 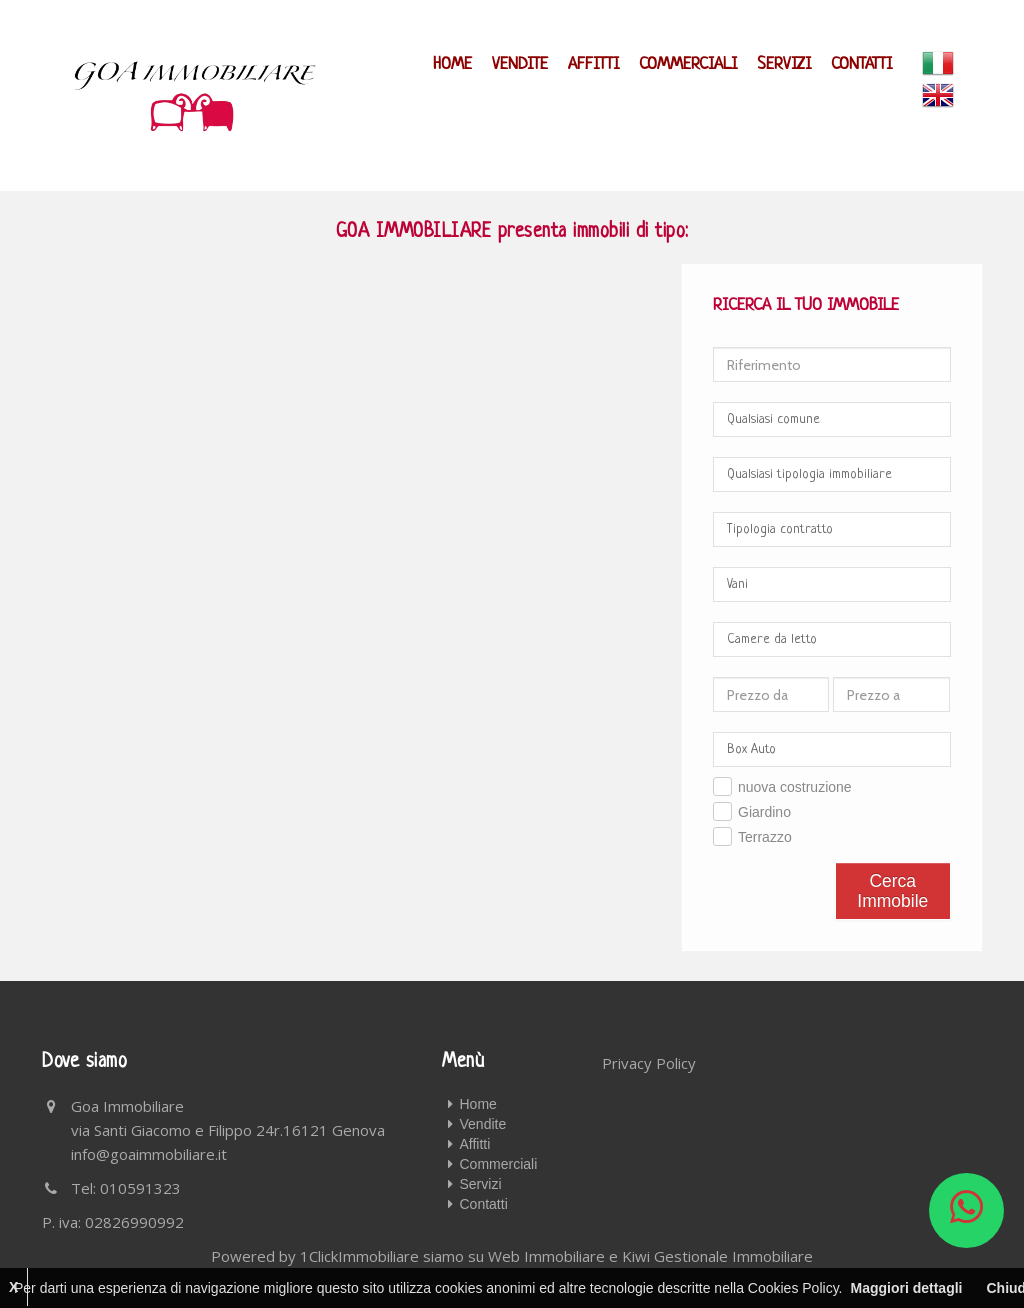 What do you see at coordinates (795, 787) in the screenshot?
I see `nuova costruzione` at bounding box center [795, 787].